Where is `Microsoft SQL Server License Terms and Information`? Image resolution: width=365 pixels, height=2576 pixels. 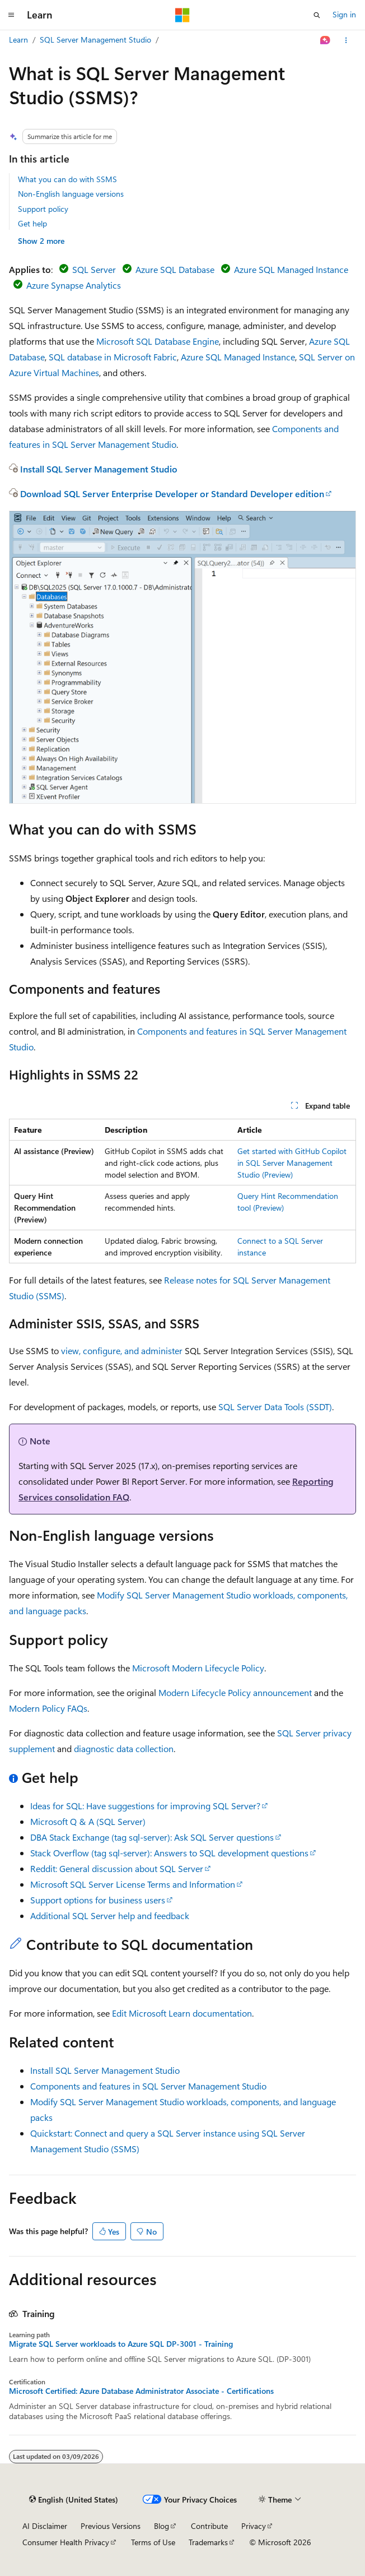
Microsoft SQL Server License Terms and Information is located at coordinates (132, 1884).